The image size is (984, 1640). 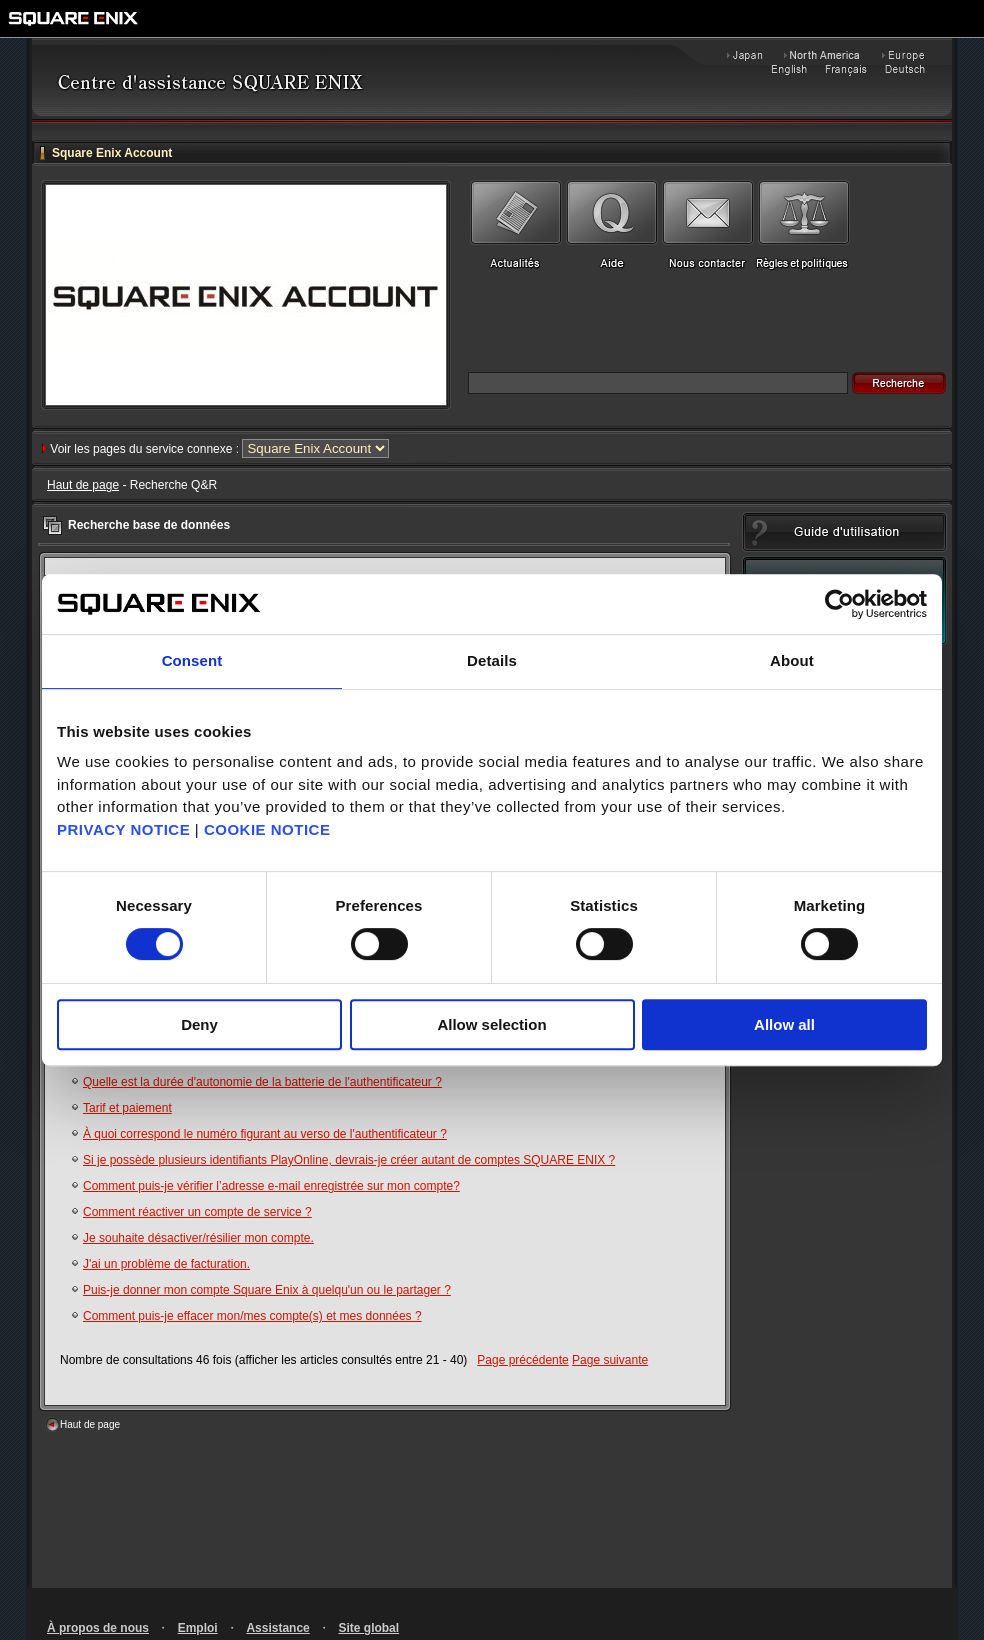 I want to click on Haut de page, so click(x=83, y=485).